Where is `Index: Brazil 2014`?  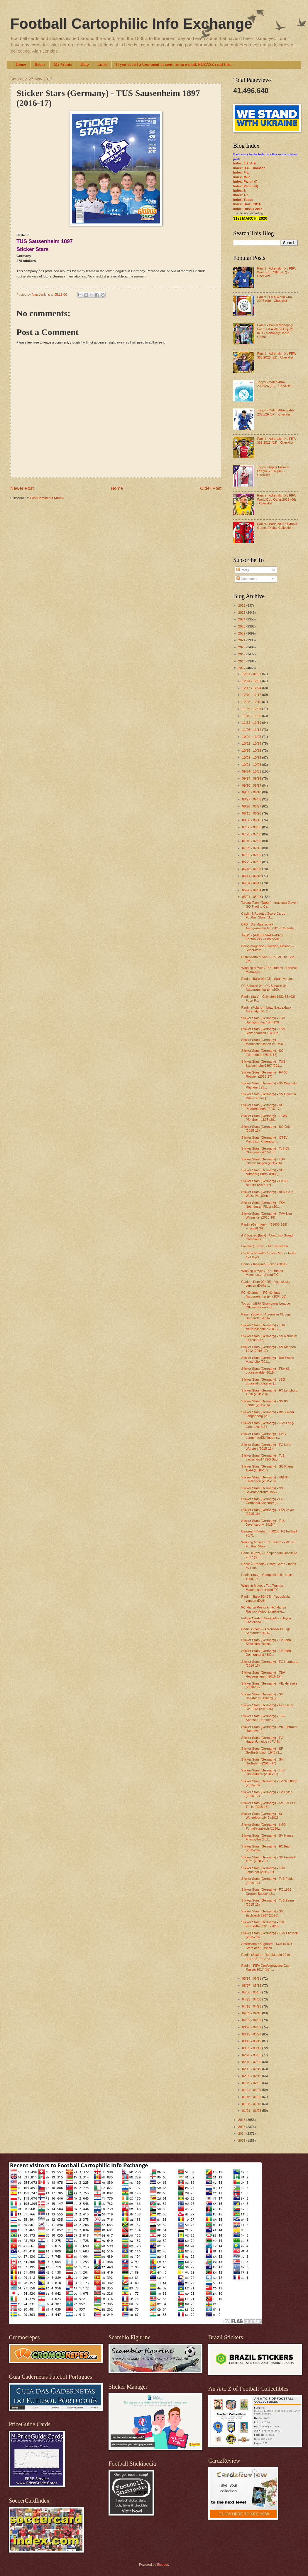 Index: Brazil 2014 is located at coordinates (246, 204).